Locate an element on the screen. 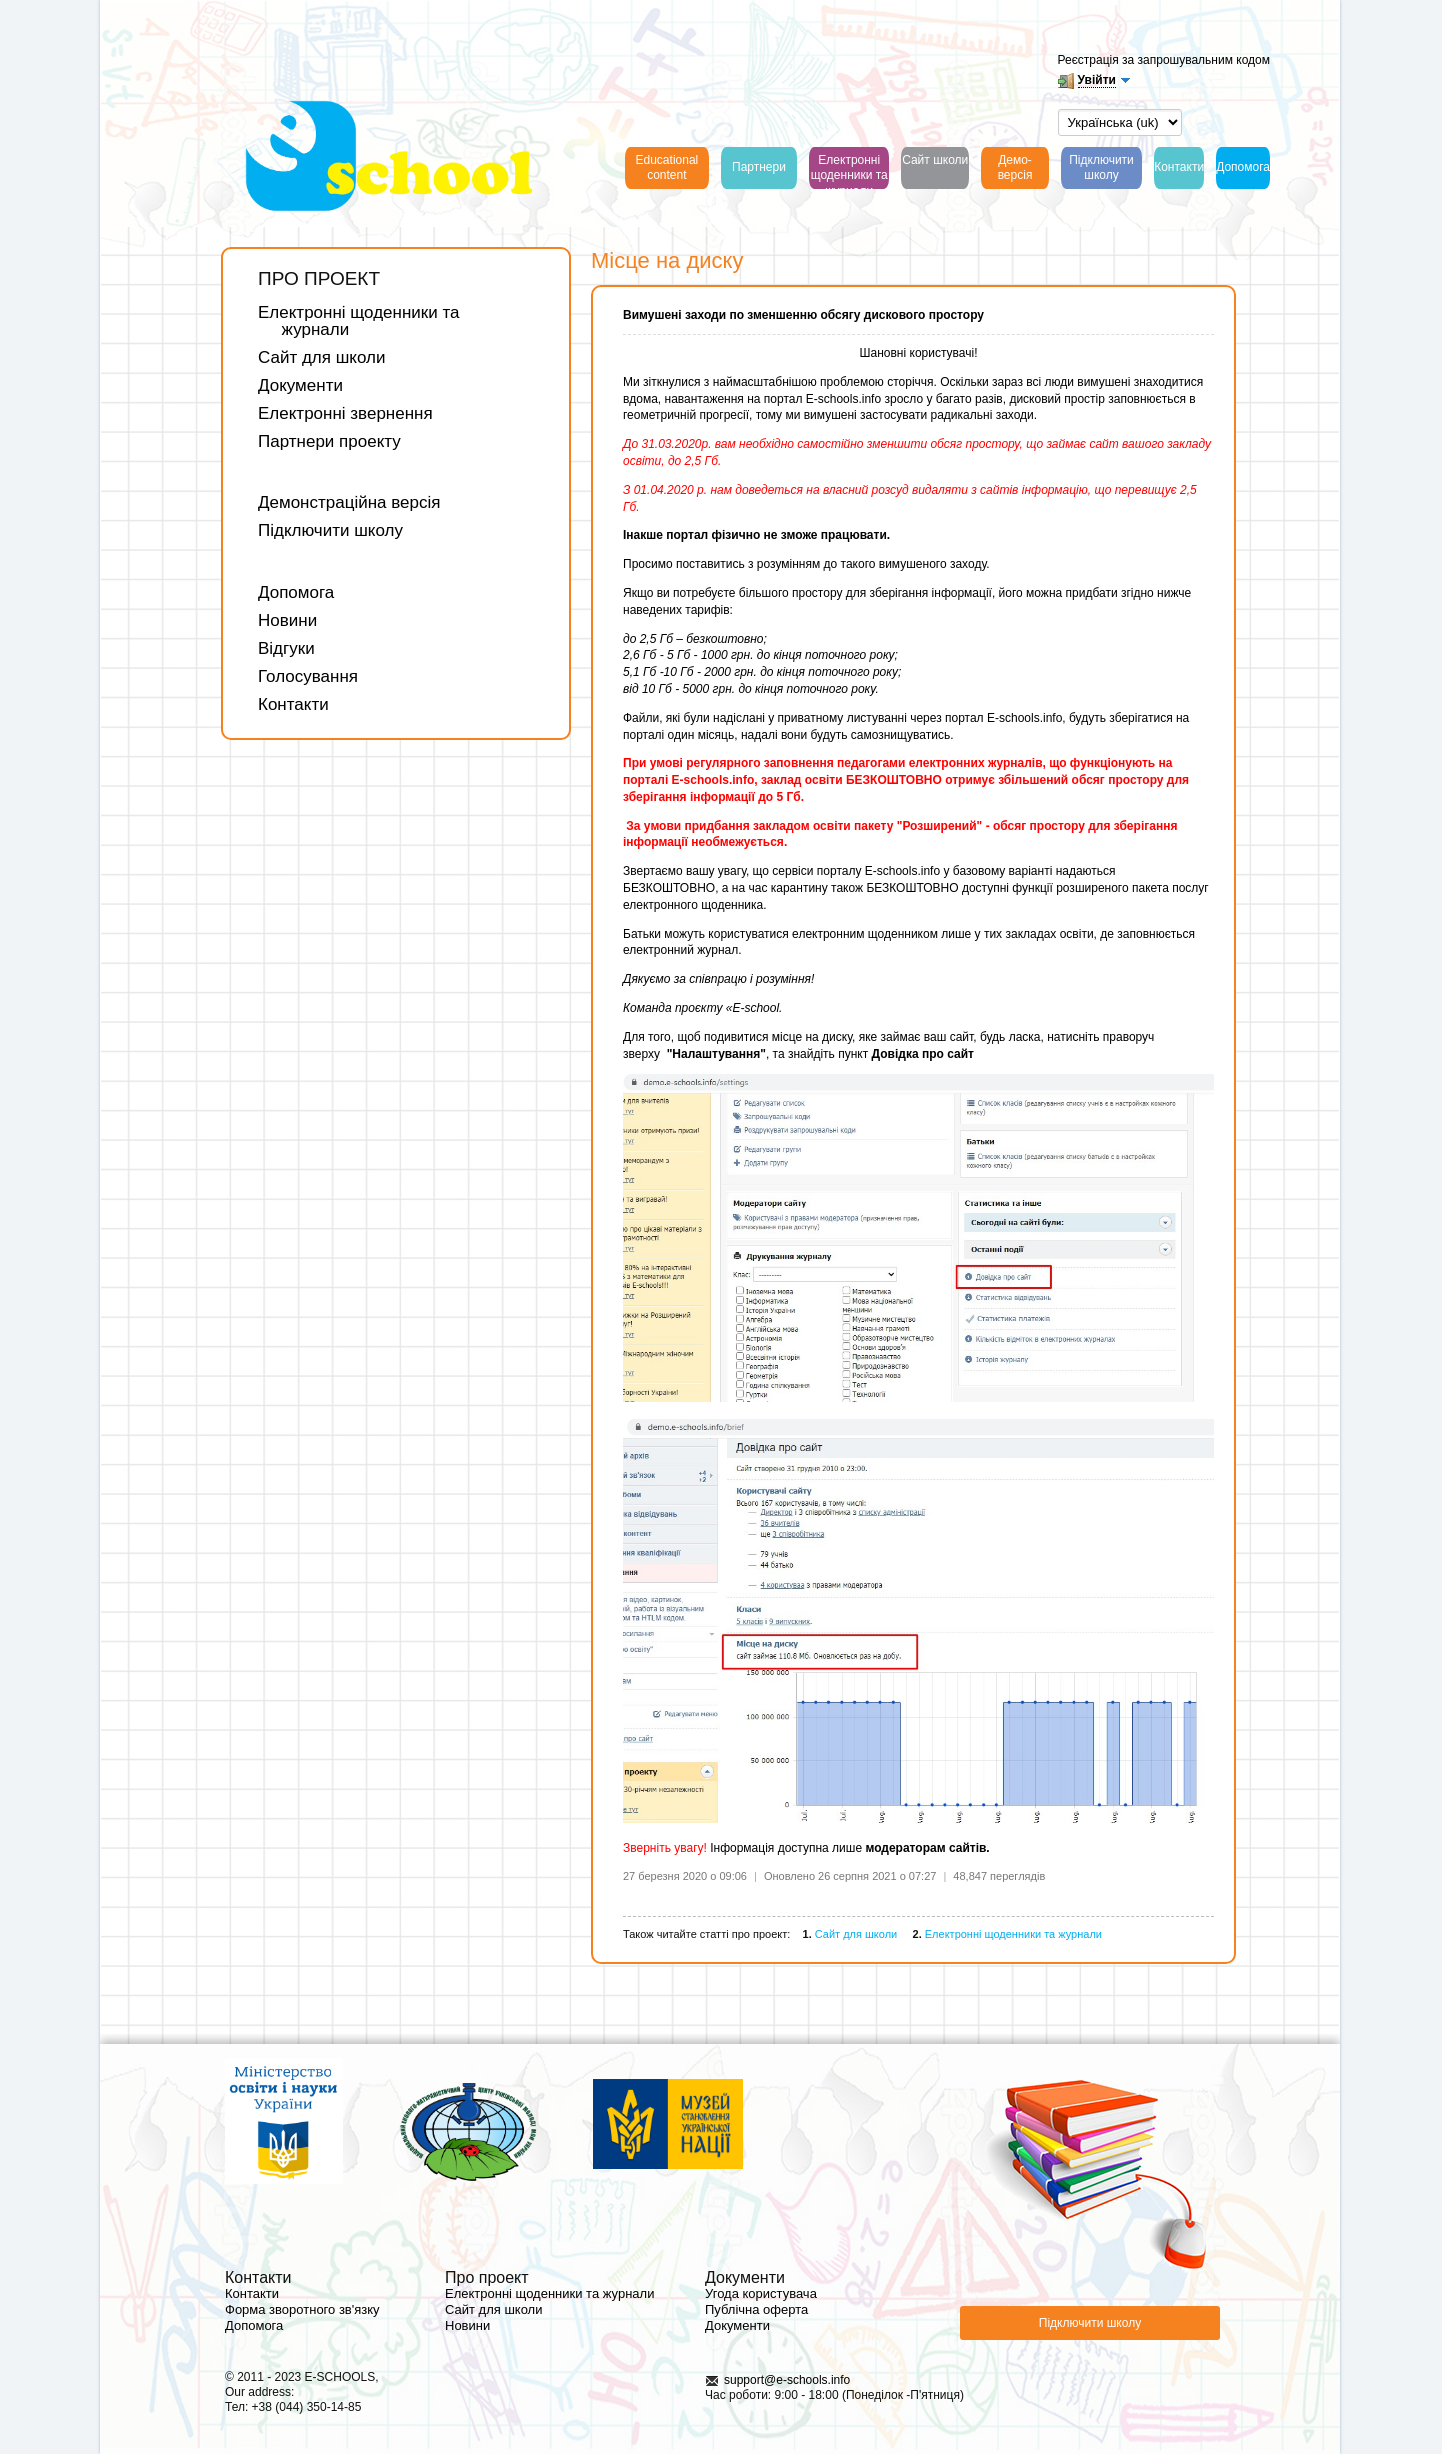 The width and height of the screenshot is (1442, 2454). Угода користувача is located at coordinates (761, 2293).